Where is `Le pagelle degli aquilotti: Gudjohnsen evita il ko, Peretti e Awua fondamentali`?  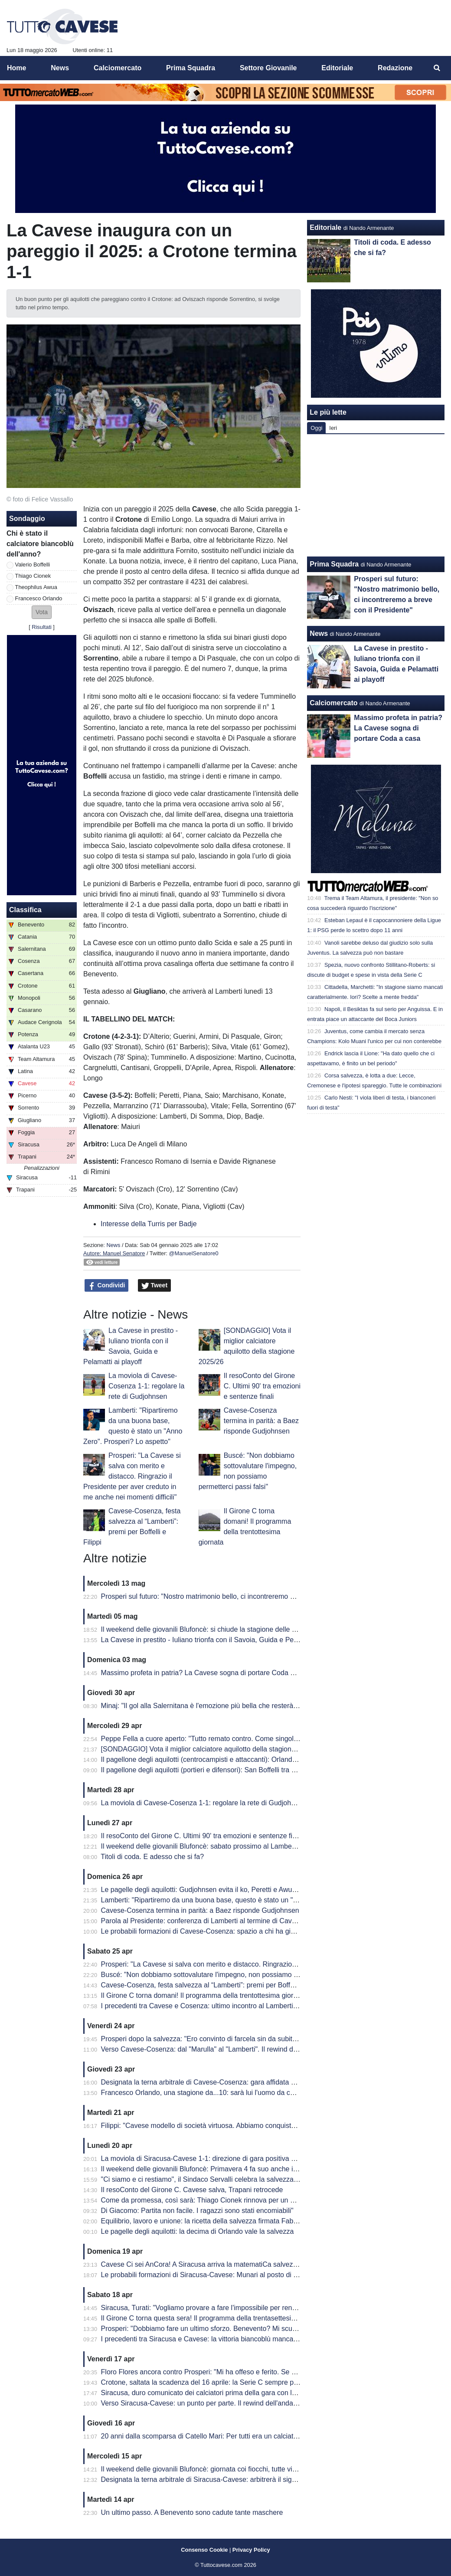
Le pagelle degli aquilotti: Gudjohnsen evita il ko, Peretti e Awua fondamentali is located at coordinates (219, 1889).